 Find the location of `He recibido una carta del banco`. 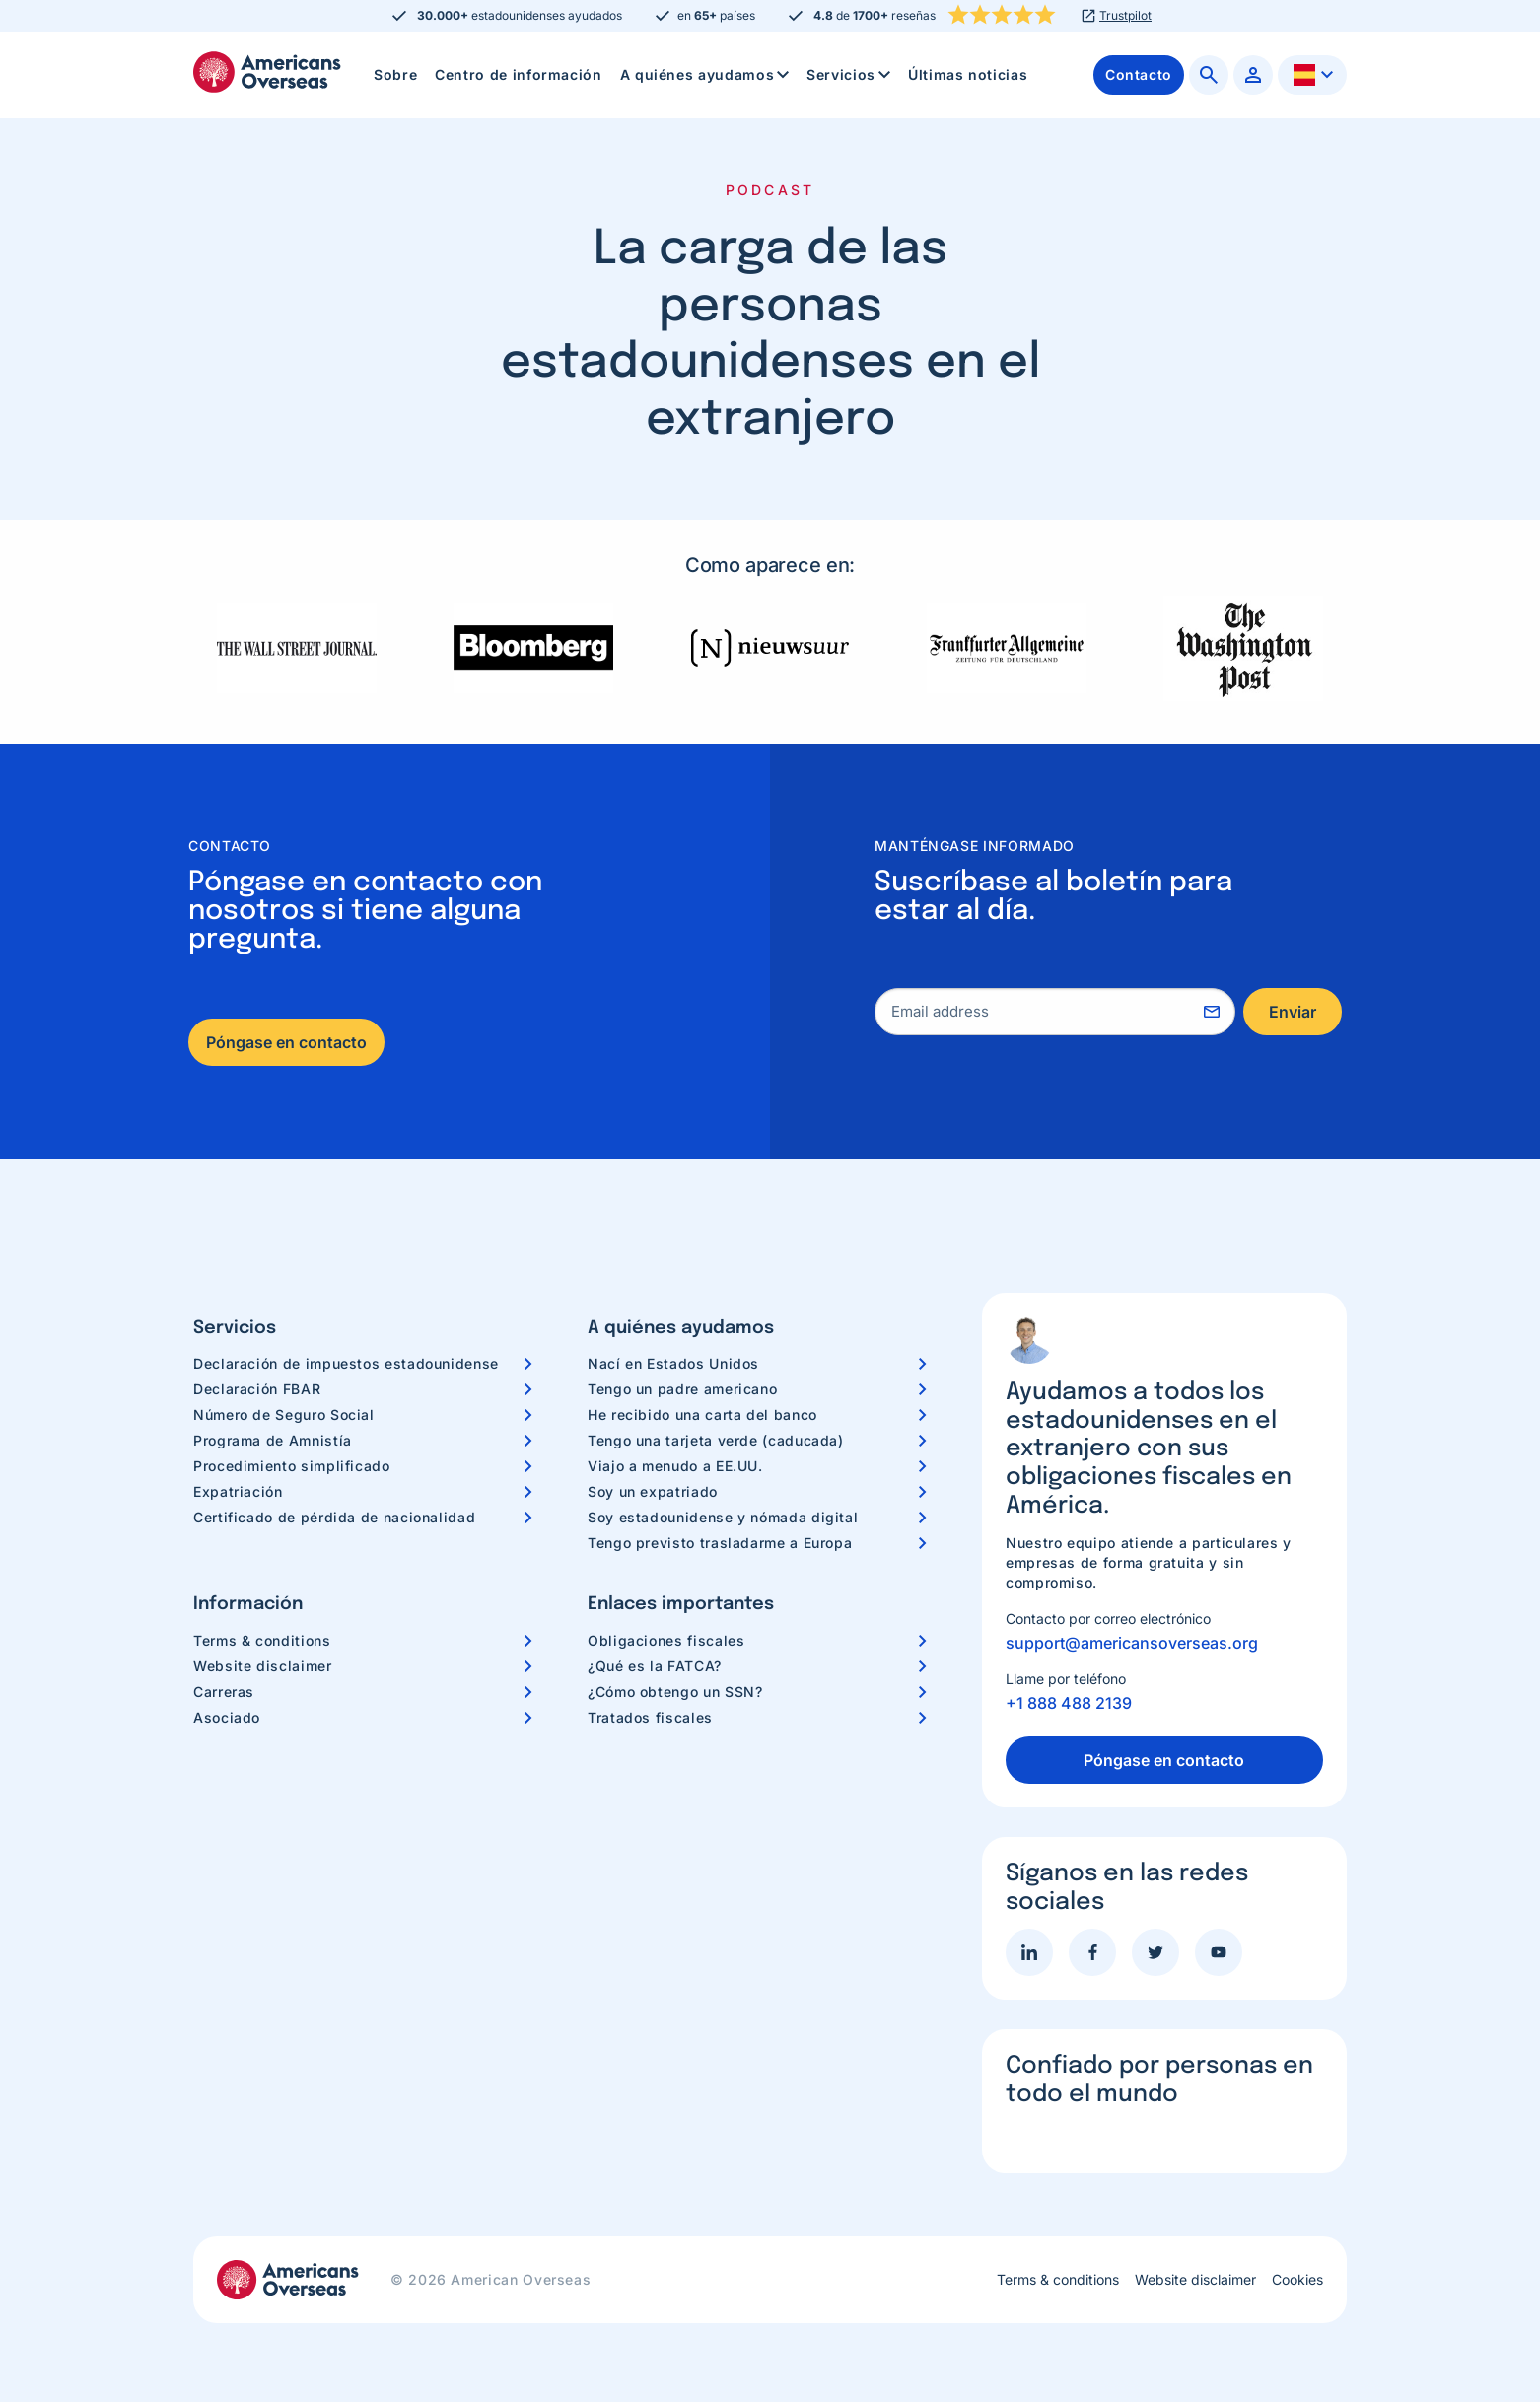

He recibido una carta del banco is located at coordinates (702, 1414).